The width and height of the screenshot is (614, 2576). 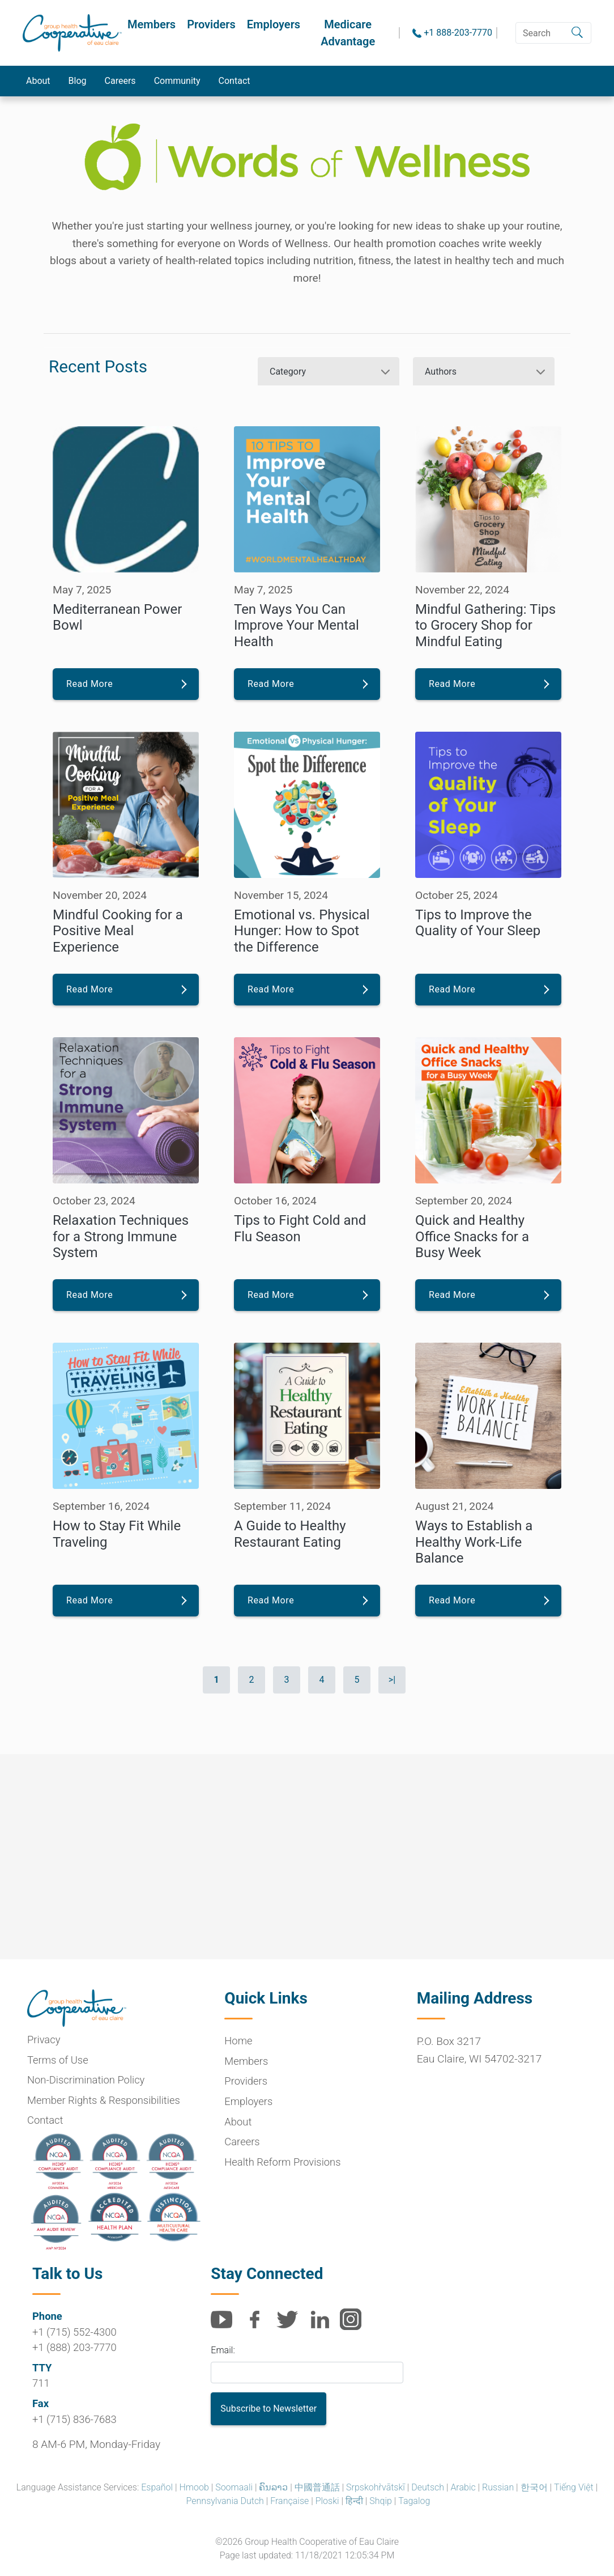 What do you see at coordinates (234, 2487) in the screenshot?
I see `Soomaali` at bounding box center [234, 2487].